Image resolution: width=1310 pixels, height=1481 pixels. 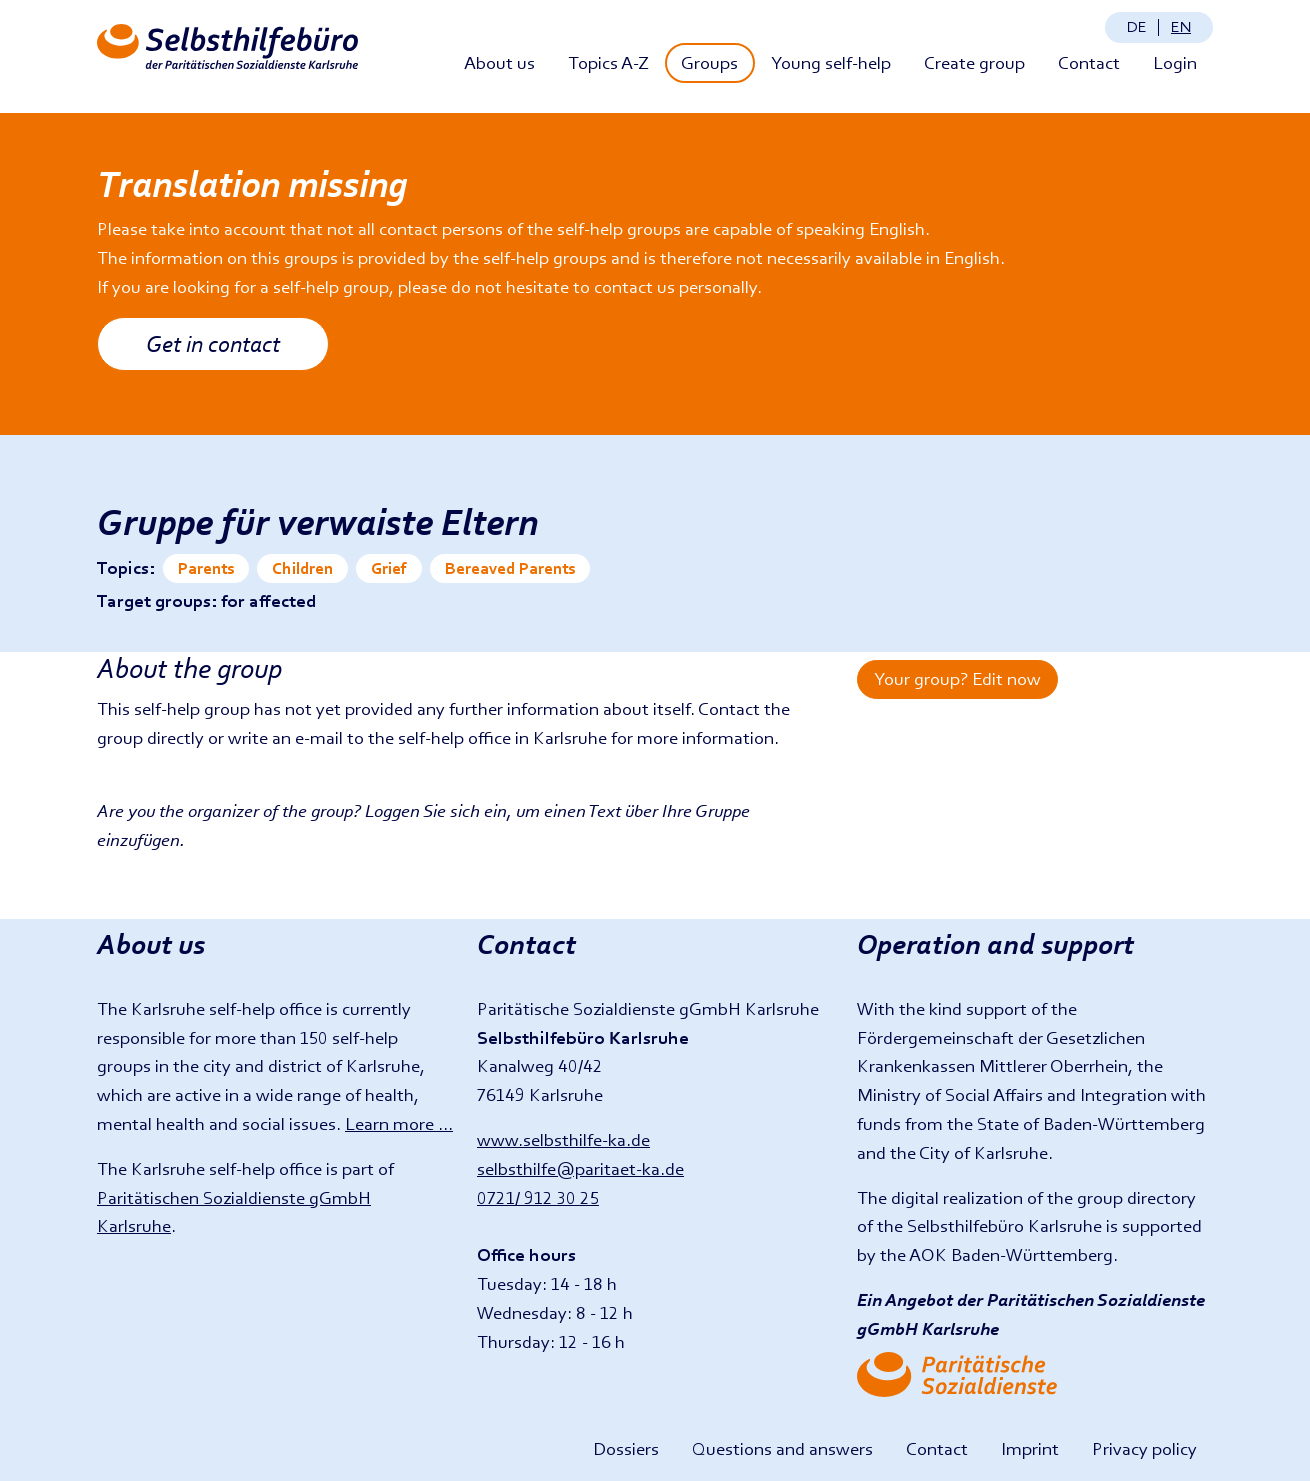 What do you see at coordinates (974, 62) in the screenshot?
I see `Create group` at bounding box center [974, 62].